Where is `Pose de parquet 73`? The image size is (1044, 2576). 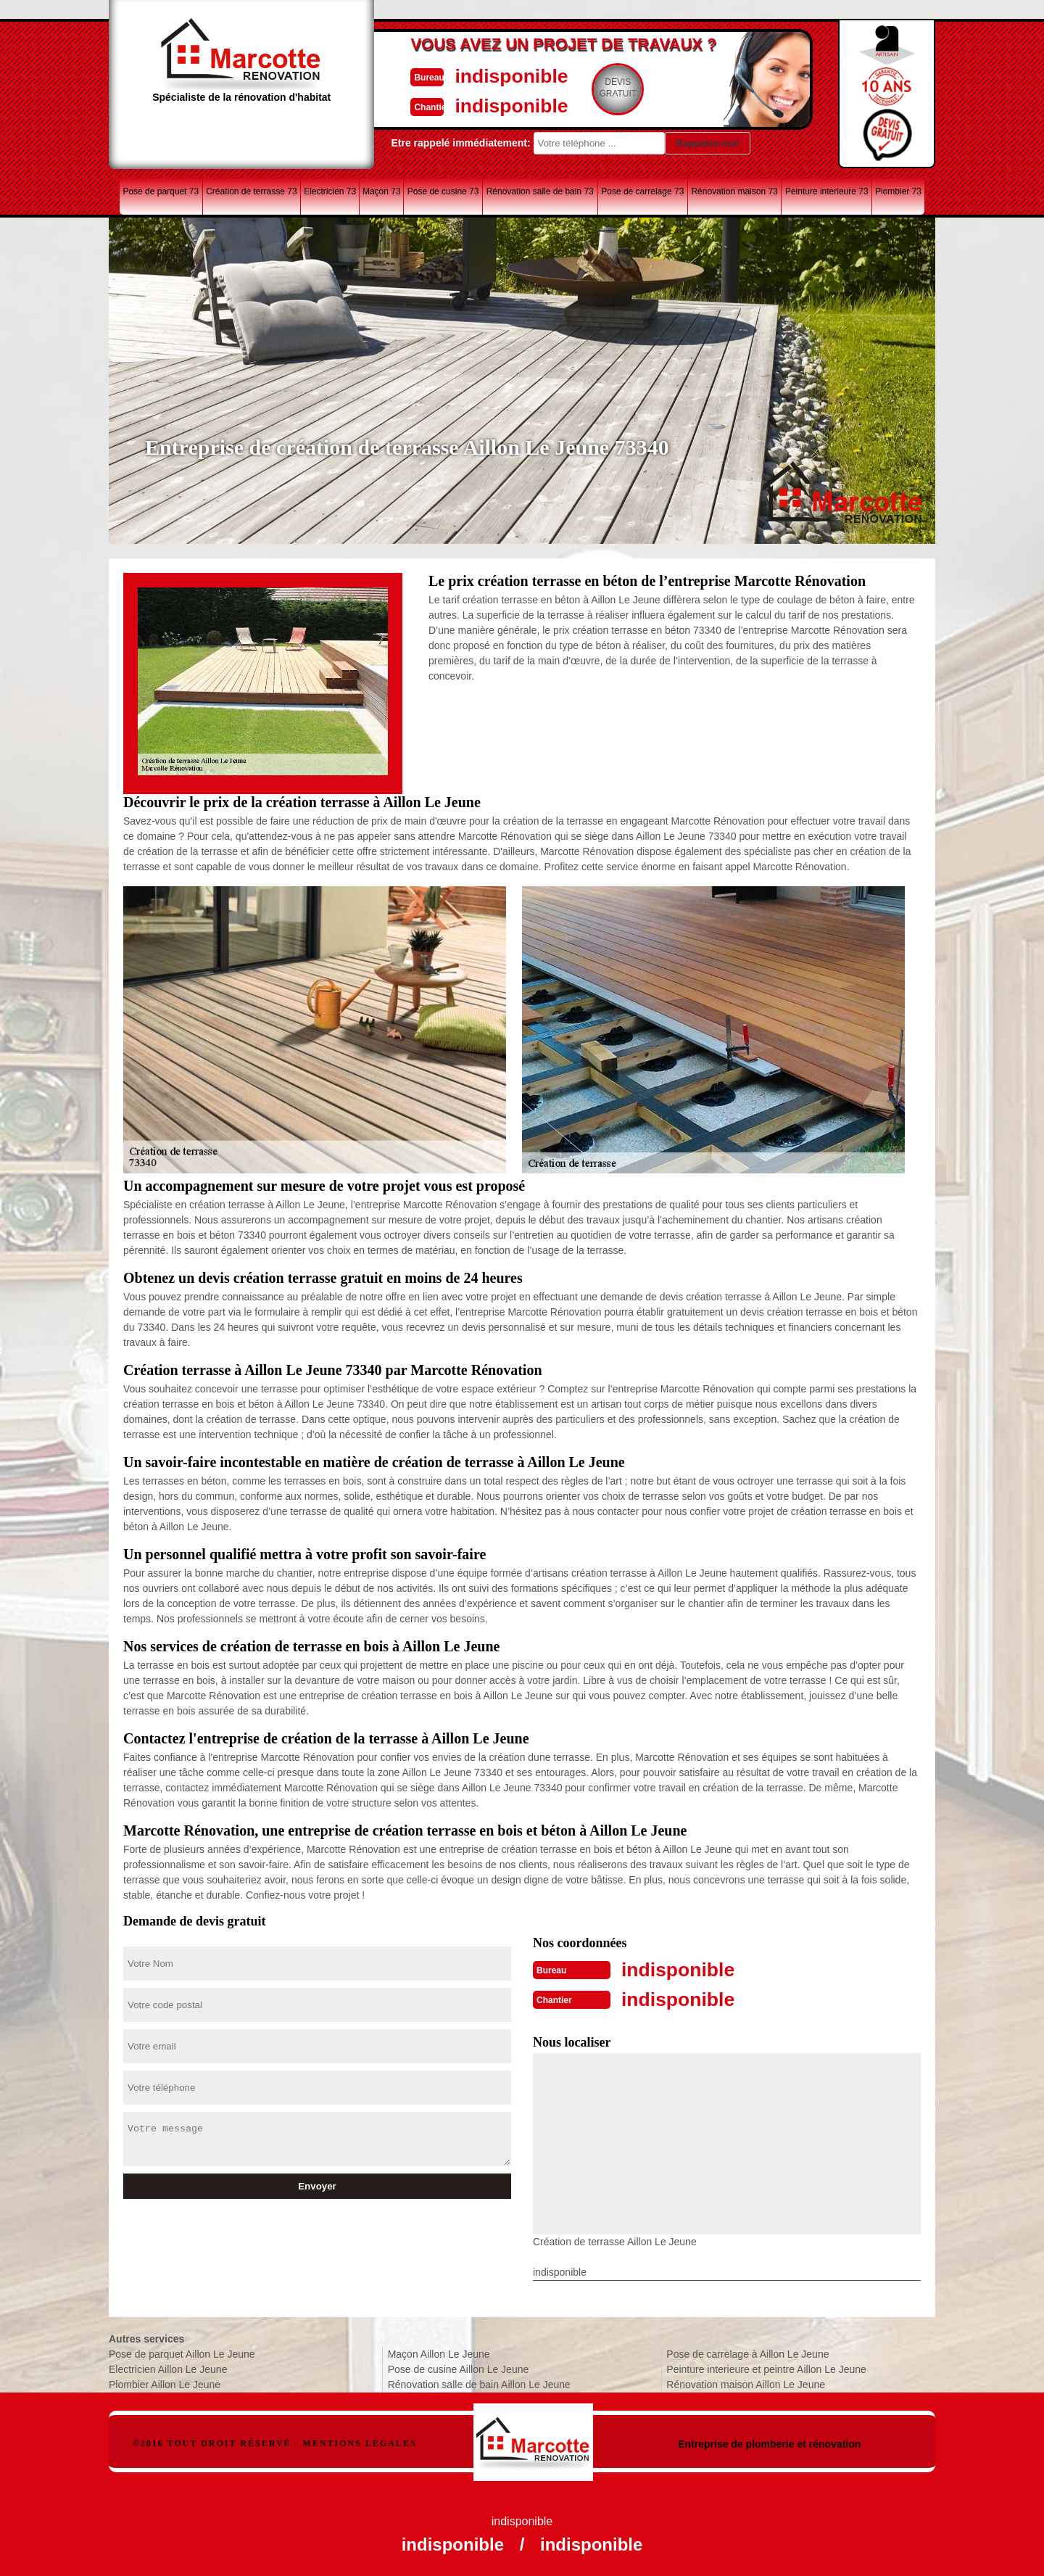
Pose de parquet 73 is located at coordinates (161, 191).